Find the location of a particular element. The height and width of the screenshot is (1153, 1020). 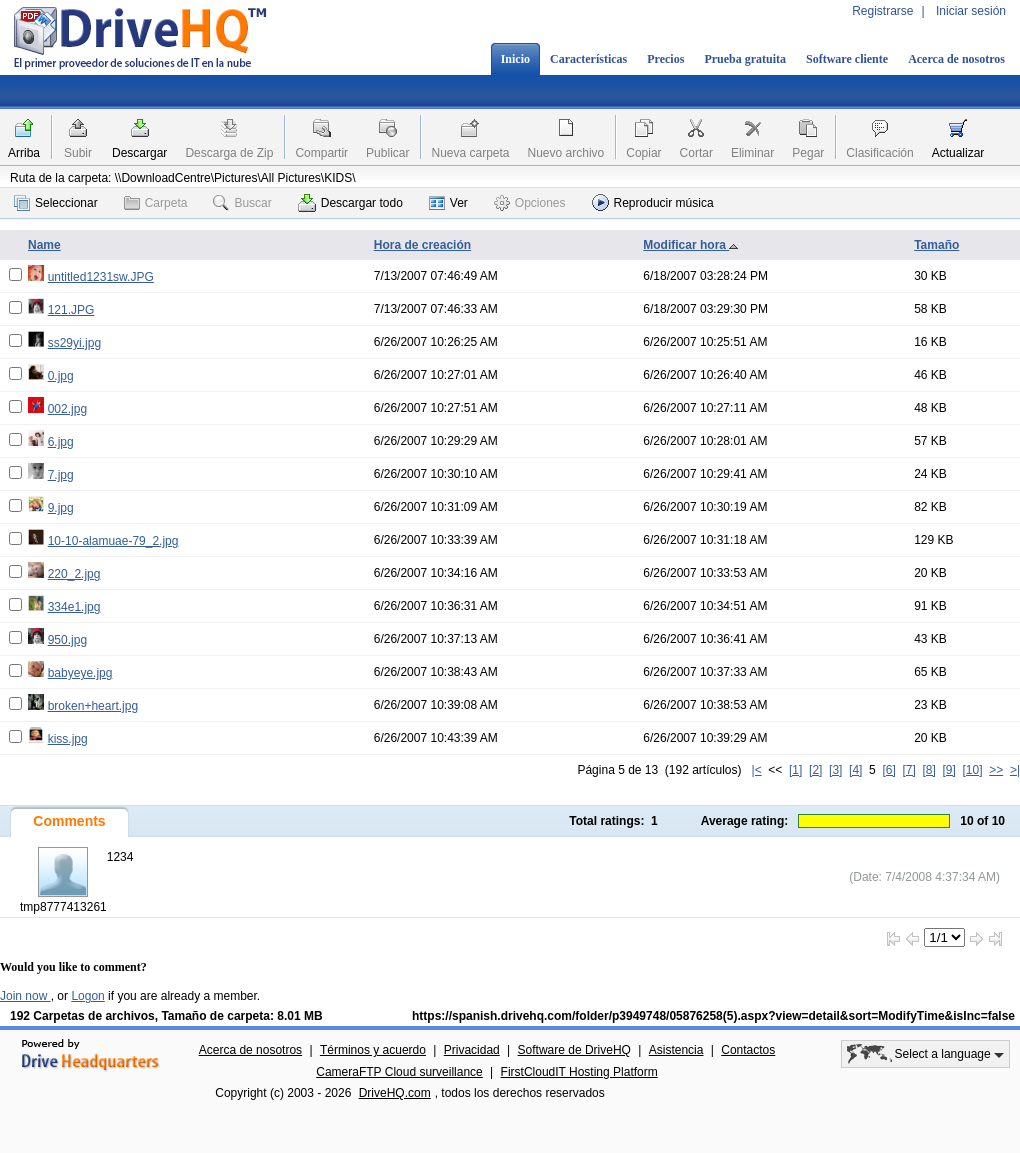

[3] is located at coordinates (835, 770).